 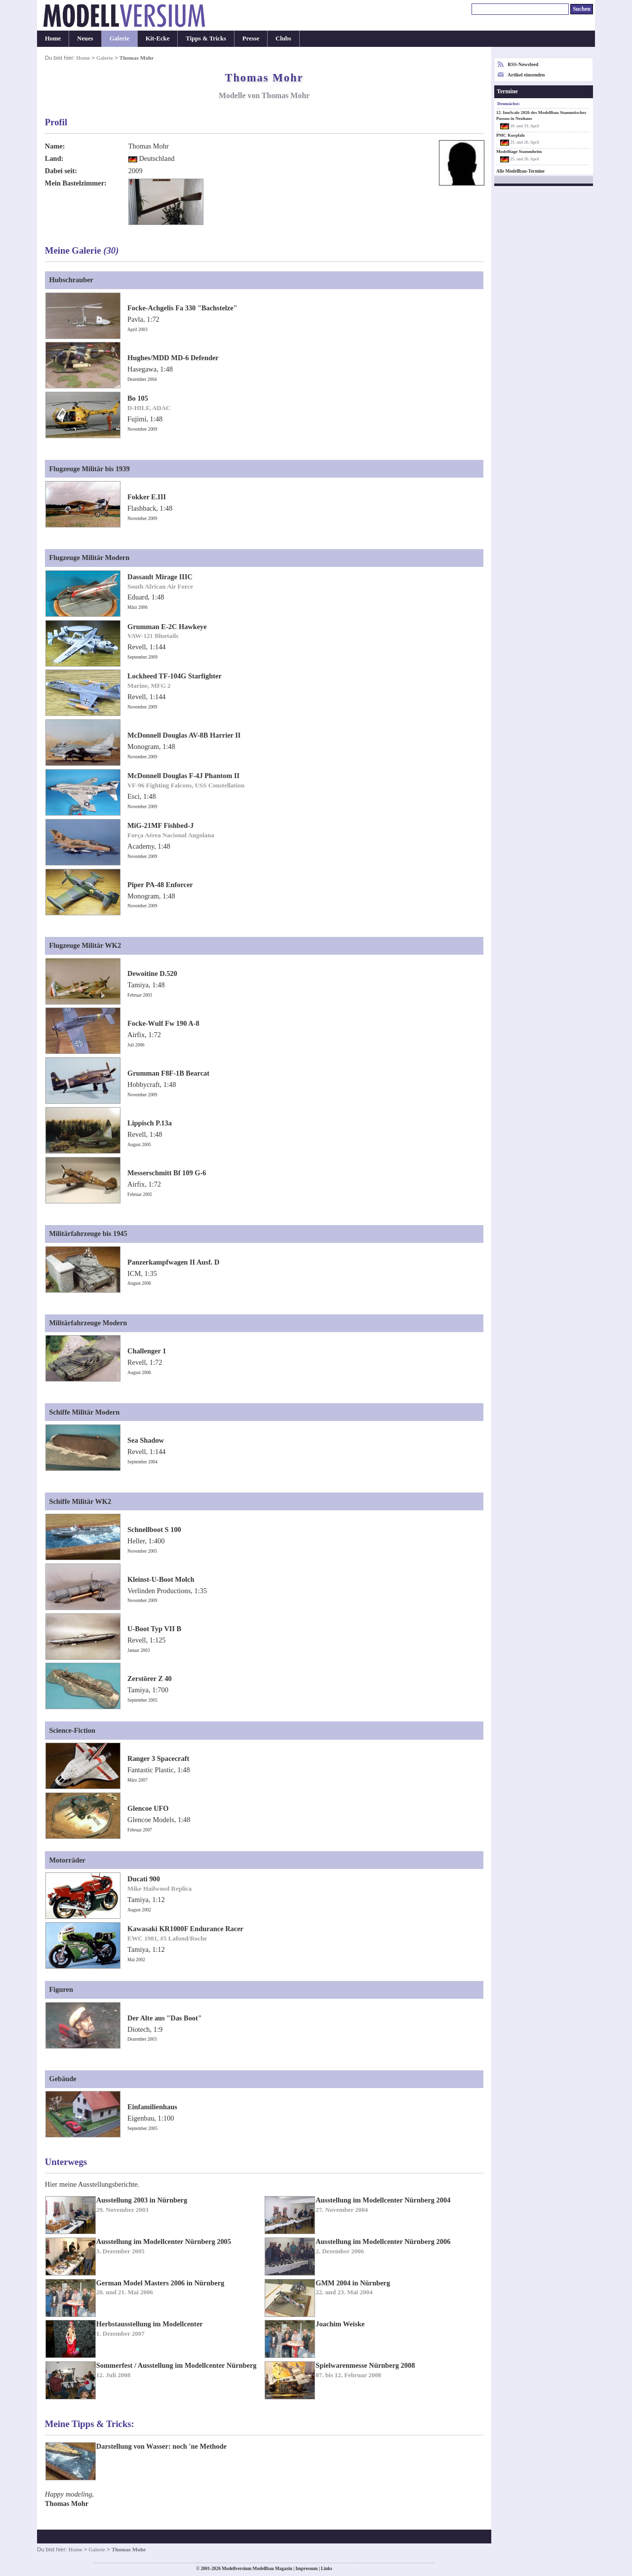 What do you see at coordinates (143, 1879) in the screenshot?
I see `Ducati 900` at bounding box center [143, 1879].